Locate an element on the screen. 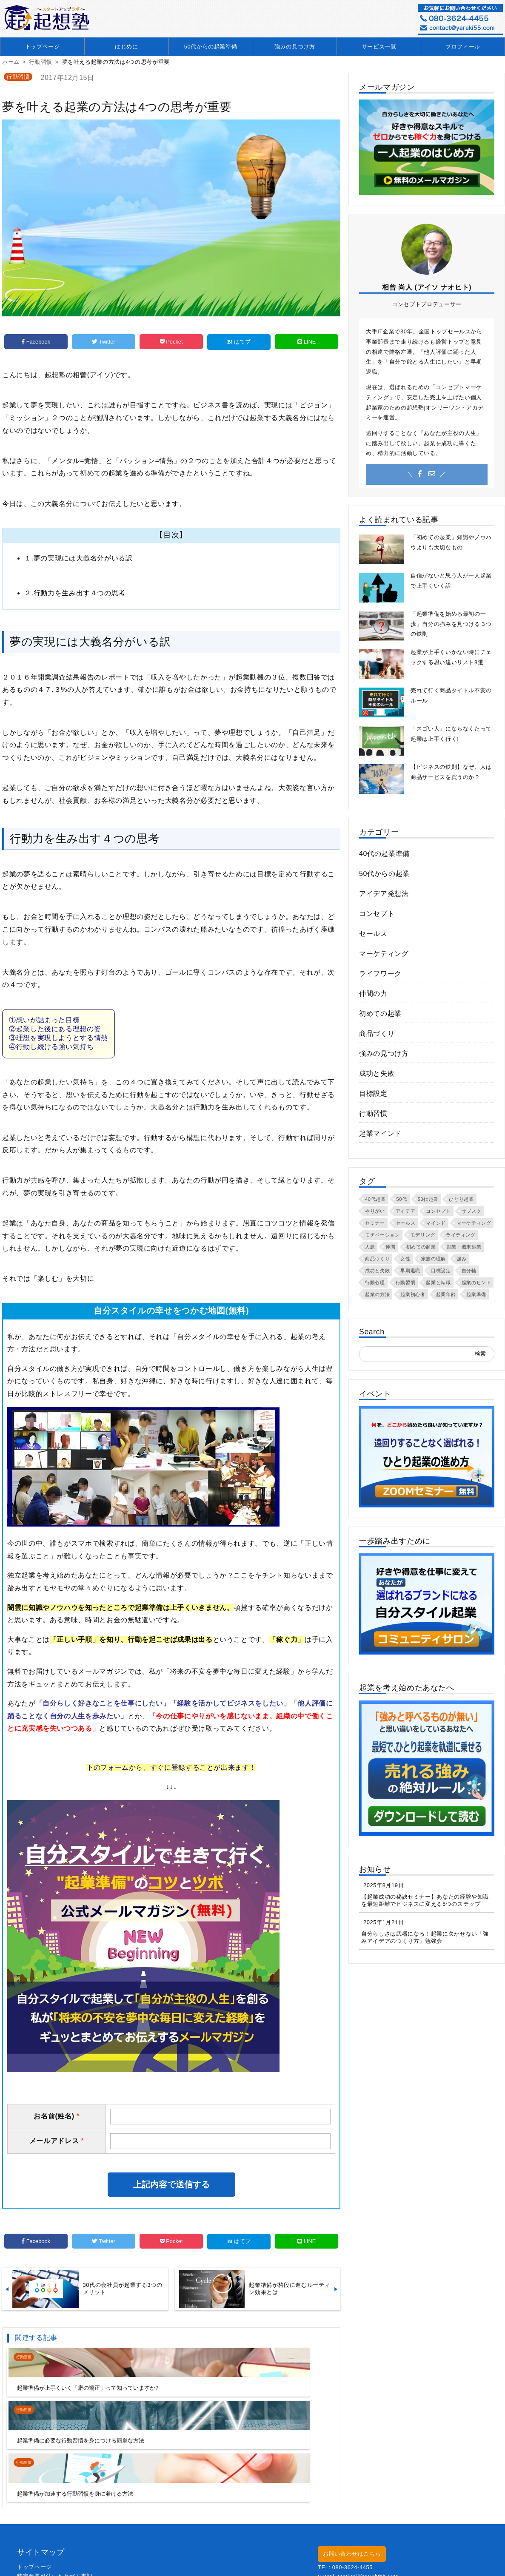  特定商取引法にもとづく表記 is located at coordinates (54, 2523).